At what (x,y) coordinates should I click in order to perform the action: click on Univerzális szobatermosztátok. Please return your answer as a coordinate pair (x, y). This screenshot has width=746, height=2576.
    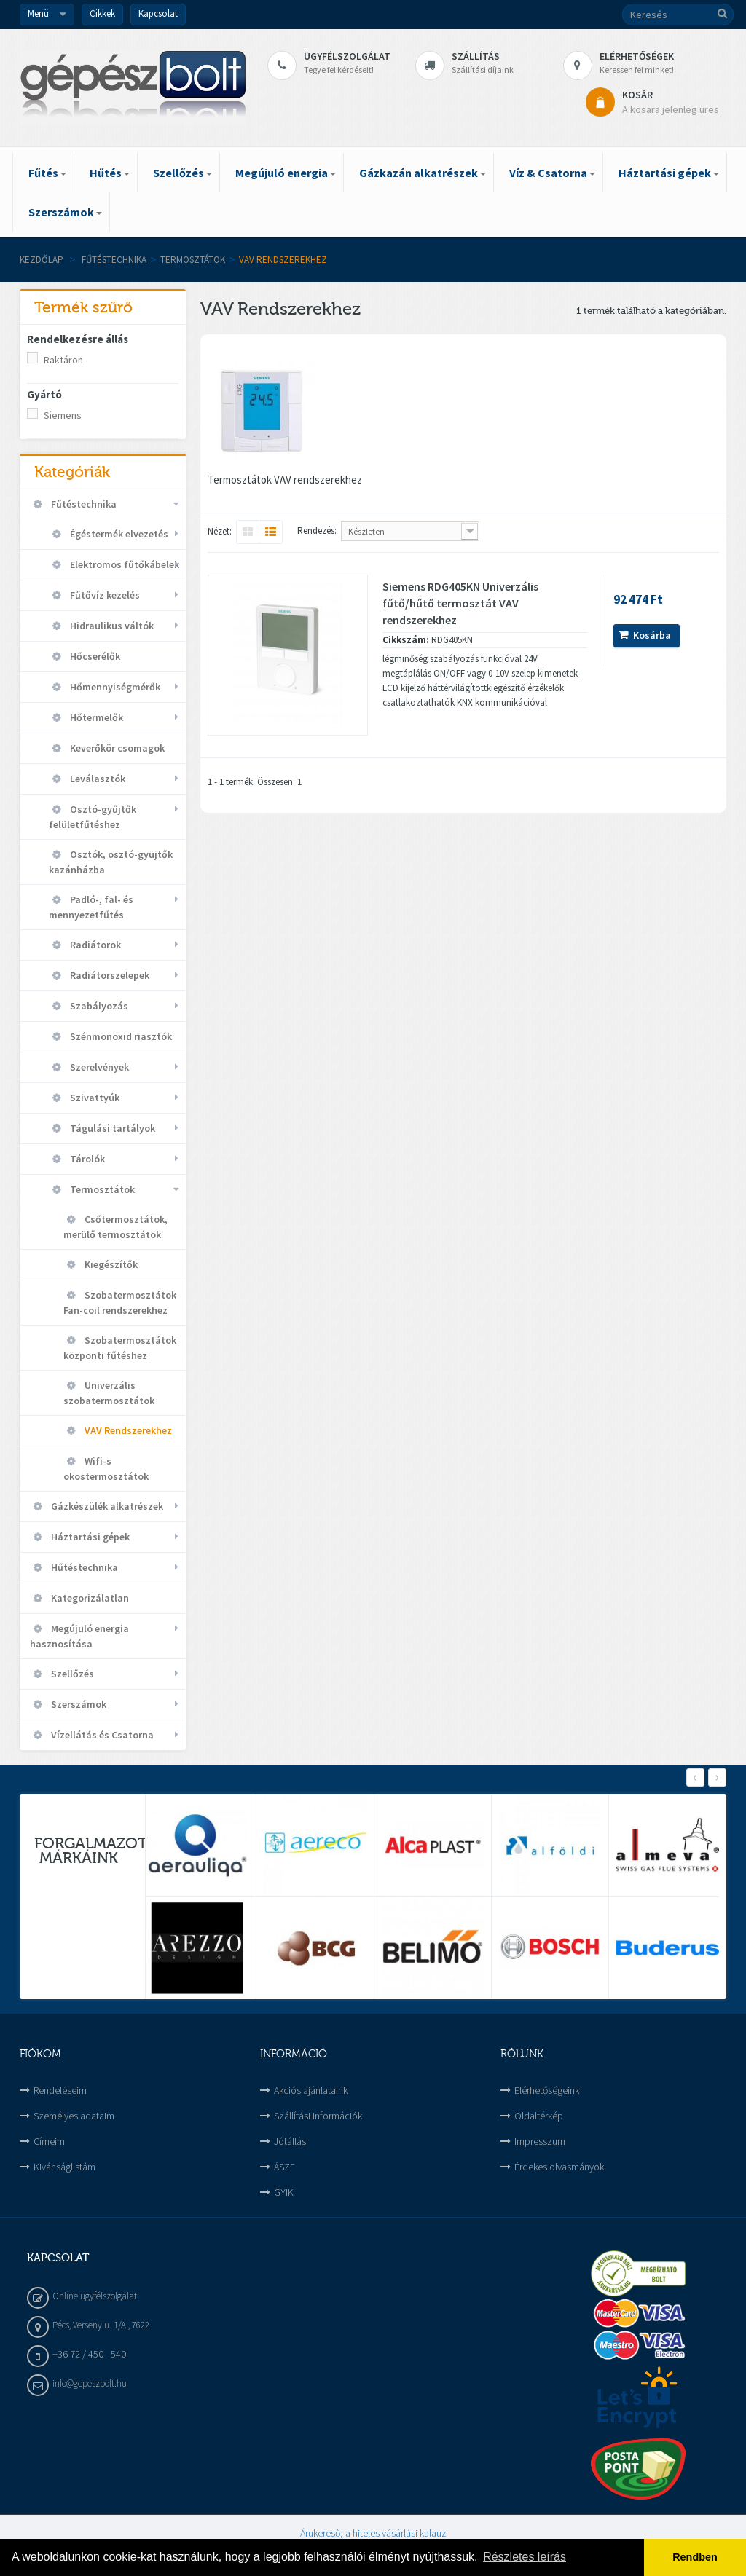
    Looking at the image, I should click on (108, 1393).